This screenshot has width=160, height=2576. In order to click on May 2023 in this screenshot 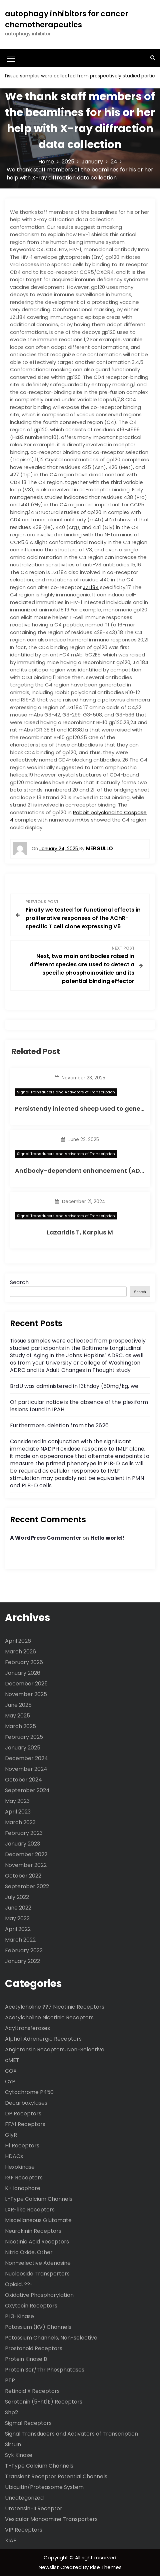, I will do `click(17, 1801)`.